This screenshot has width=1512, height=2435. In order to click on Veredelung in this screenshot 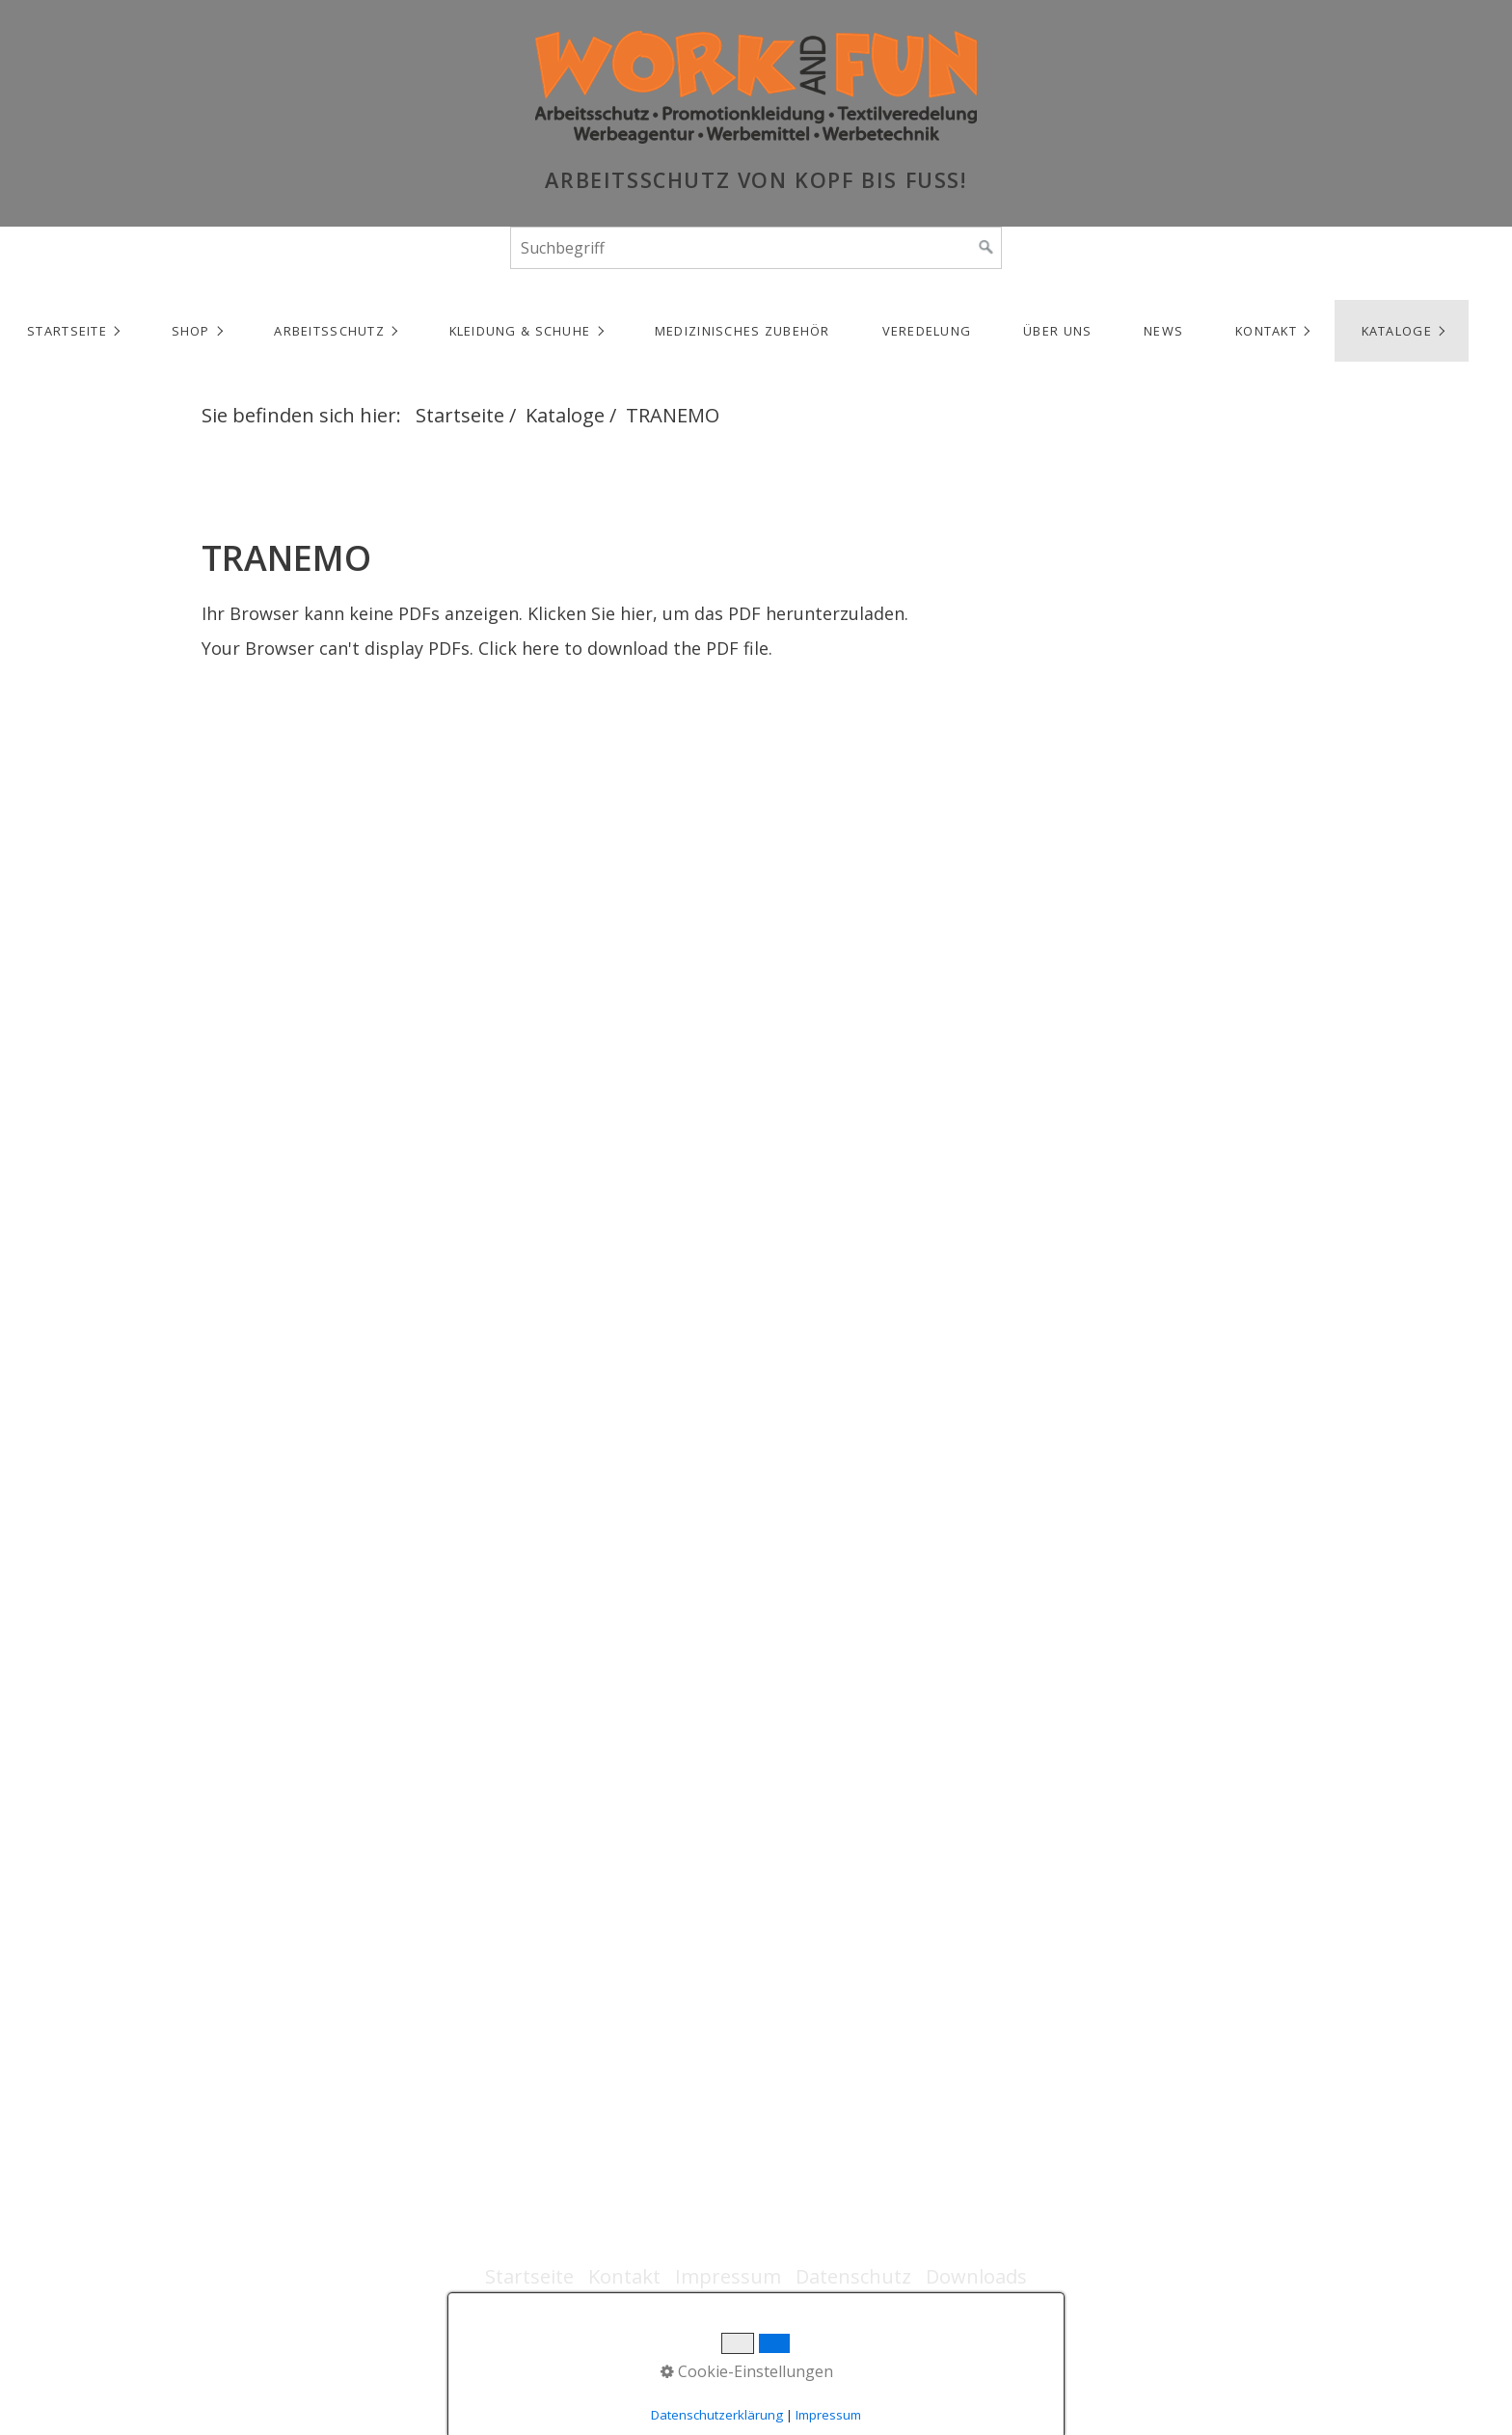, I will do `click(927, 330)`.